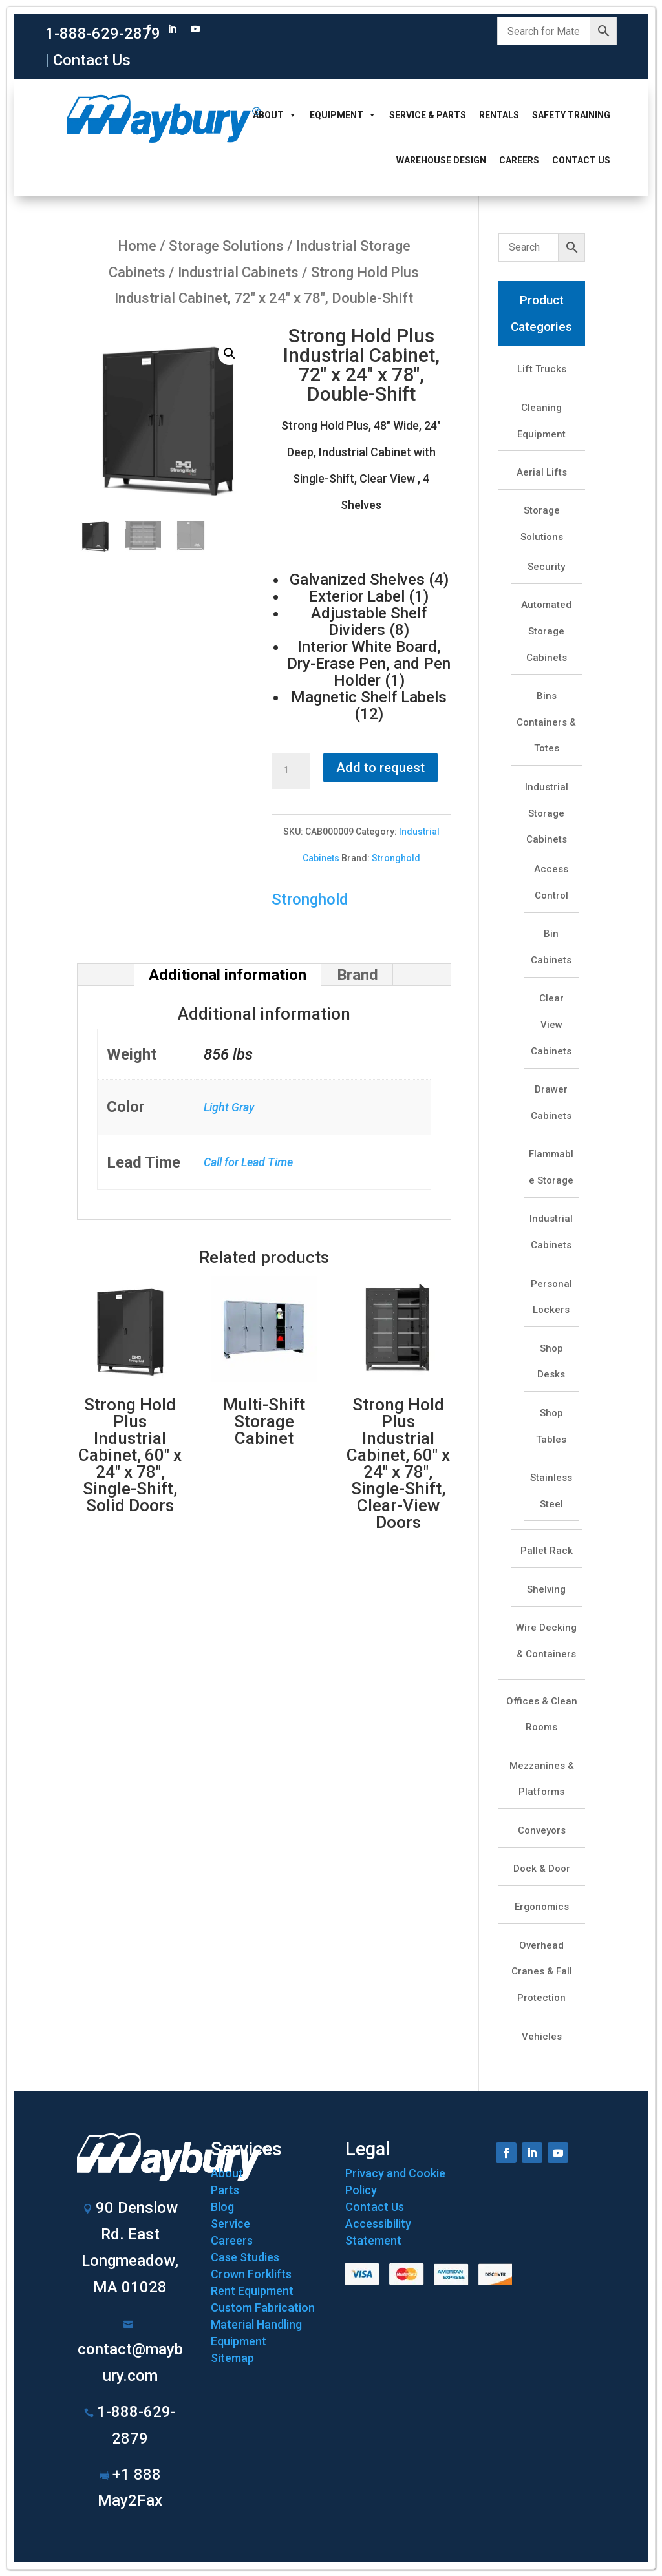  I want to click on About, so click(275, 115).